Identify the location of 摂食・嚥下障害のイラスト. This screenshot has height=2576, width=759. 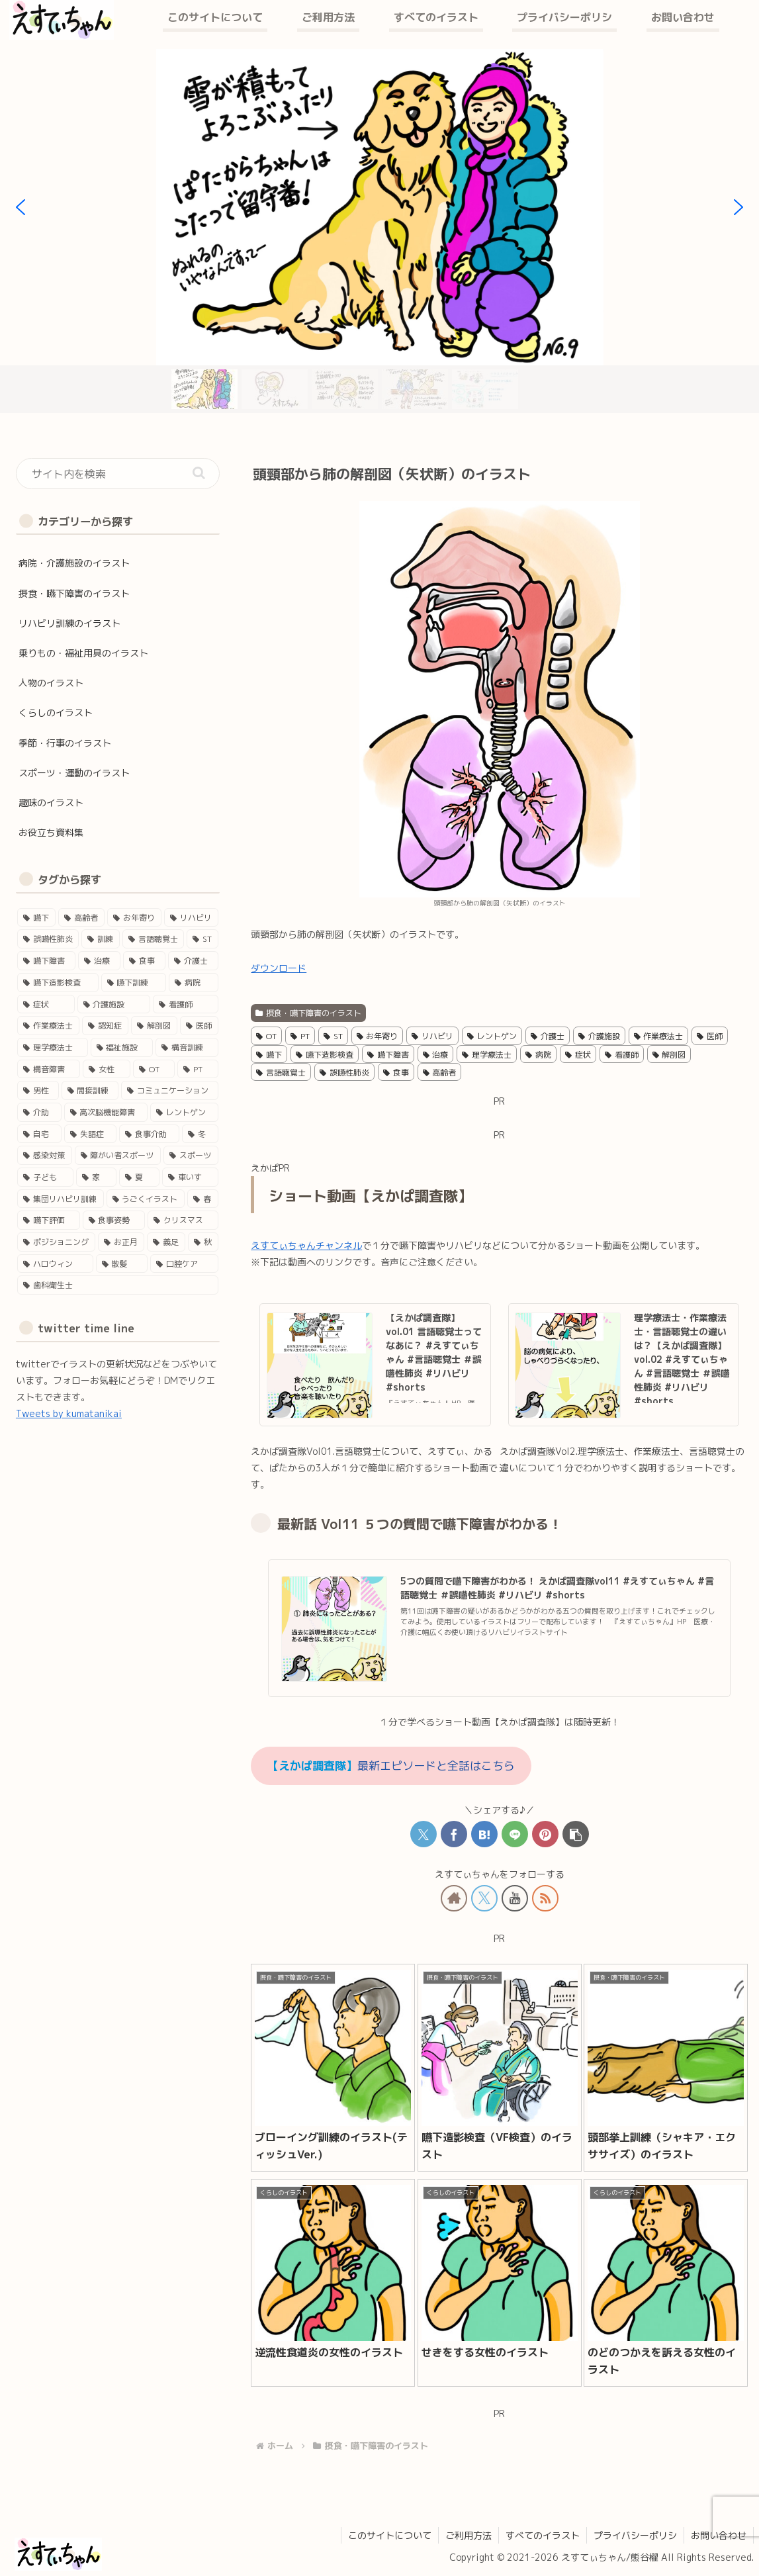
(308, 1013).